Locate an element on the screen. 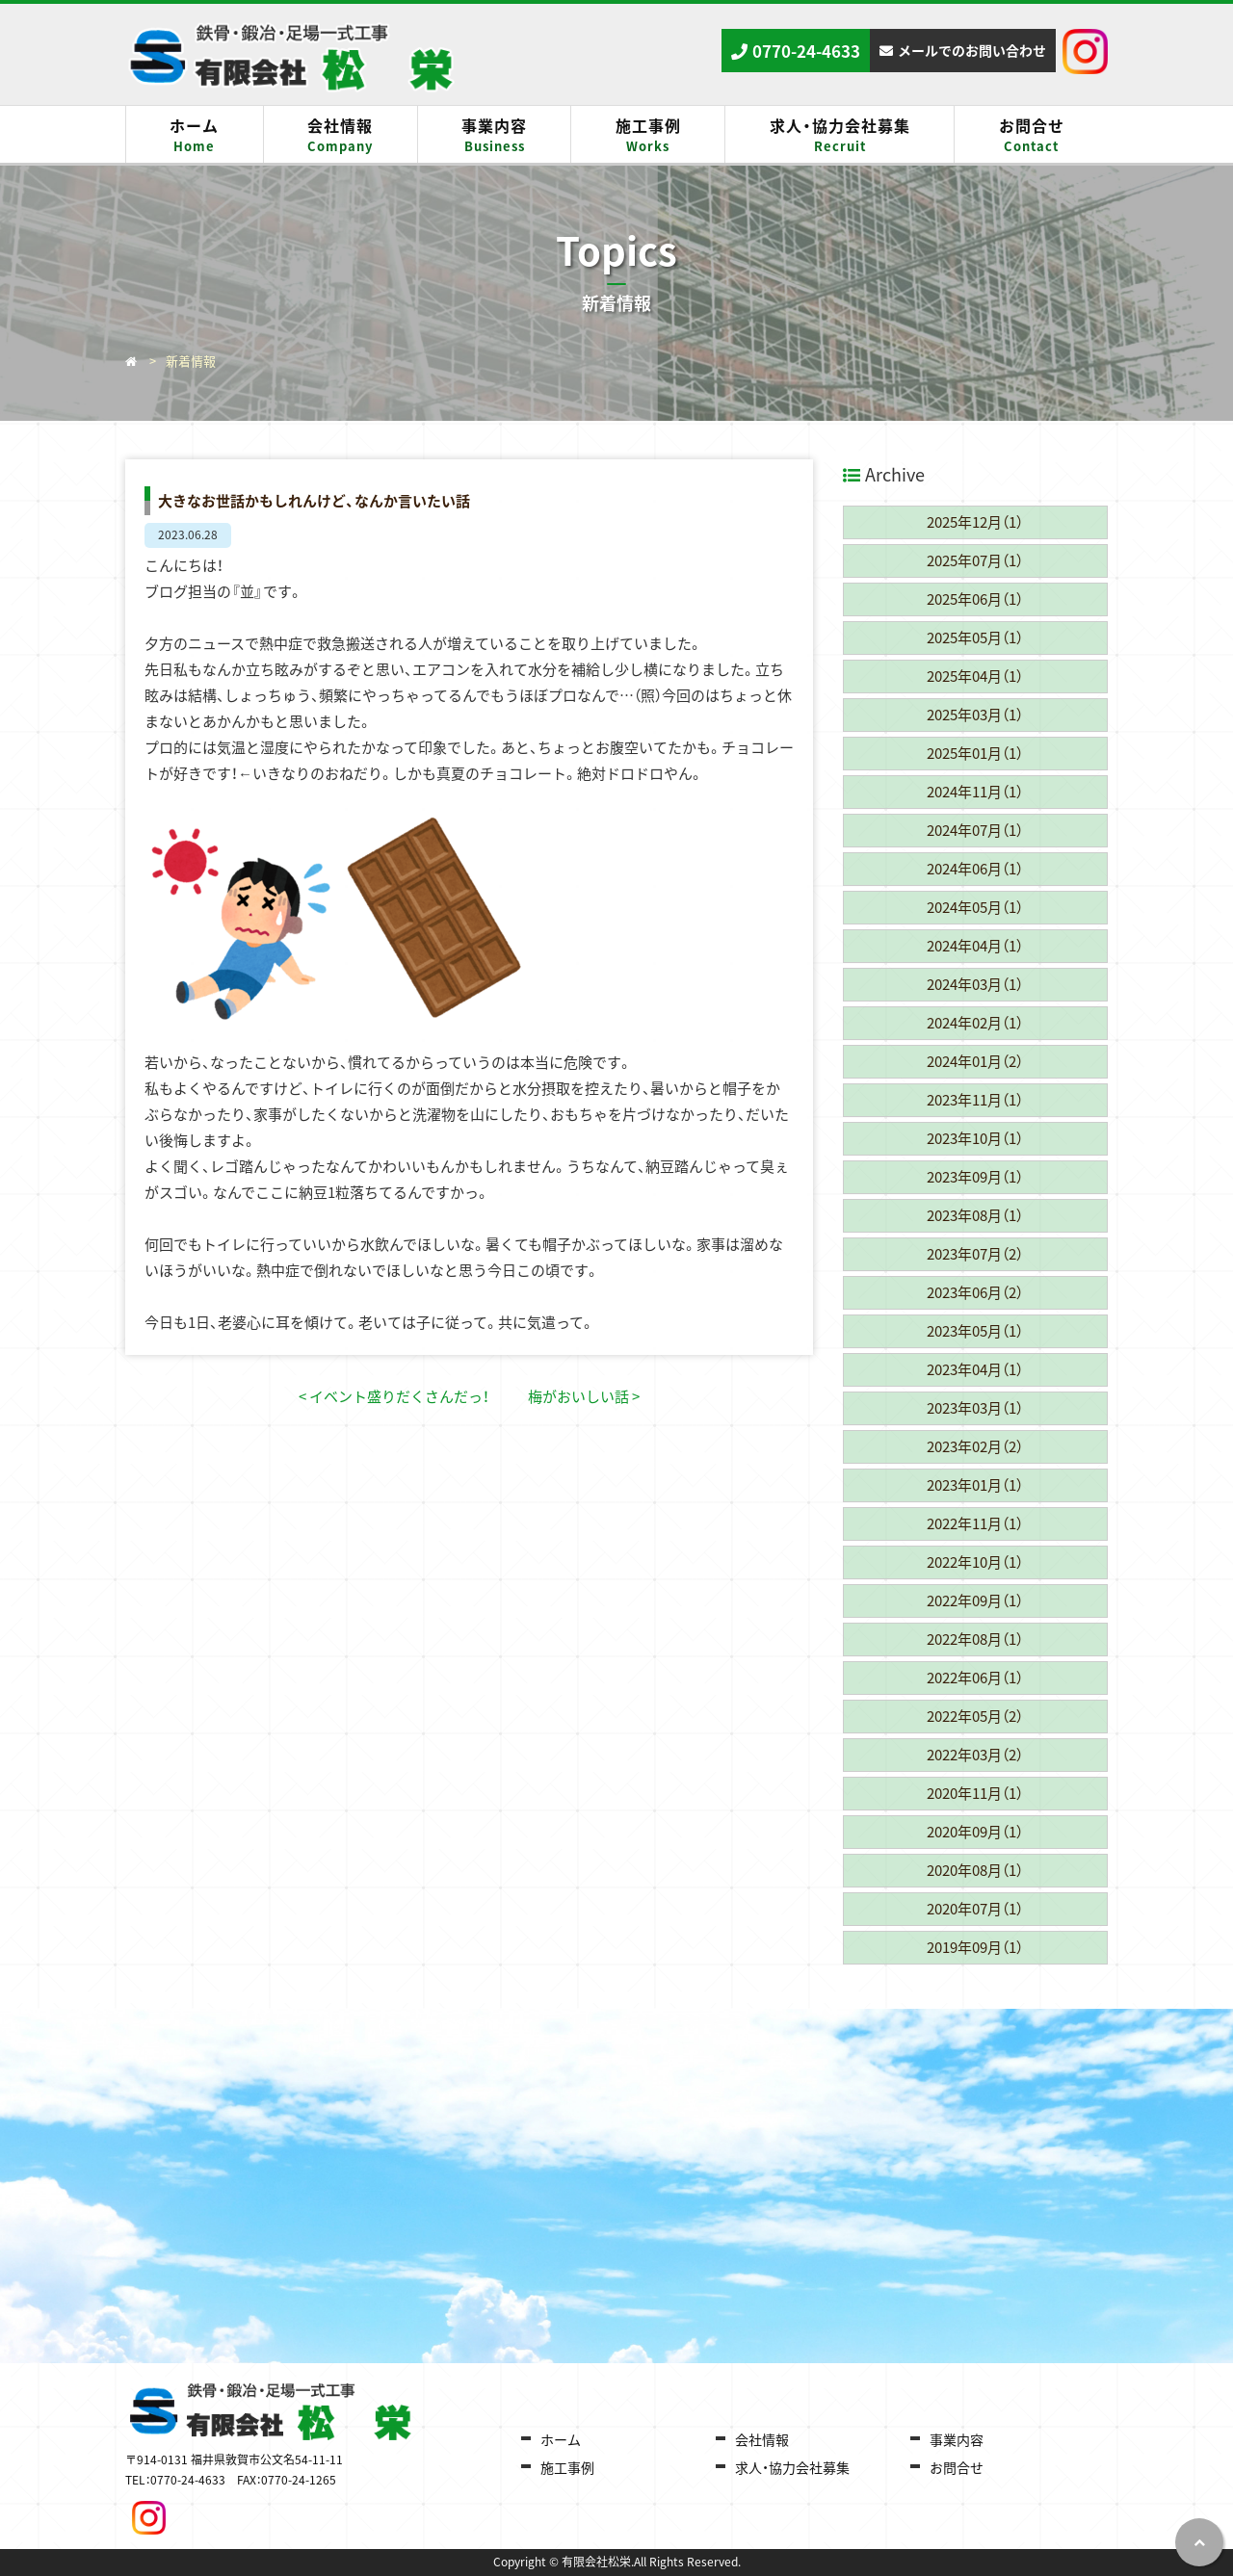  2022年10月（1） is located at coordinates (975, 1562).